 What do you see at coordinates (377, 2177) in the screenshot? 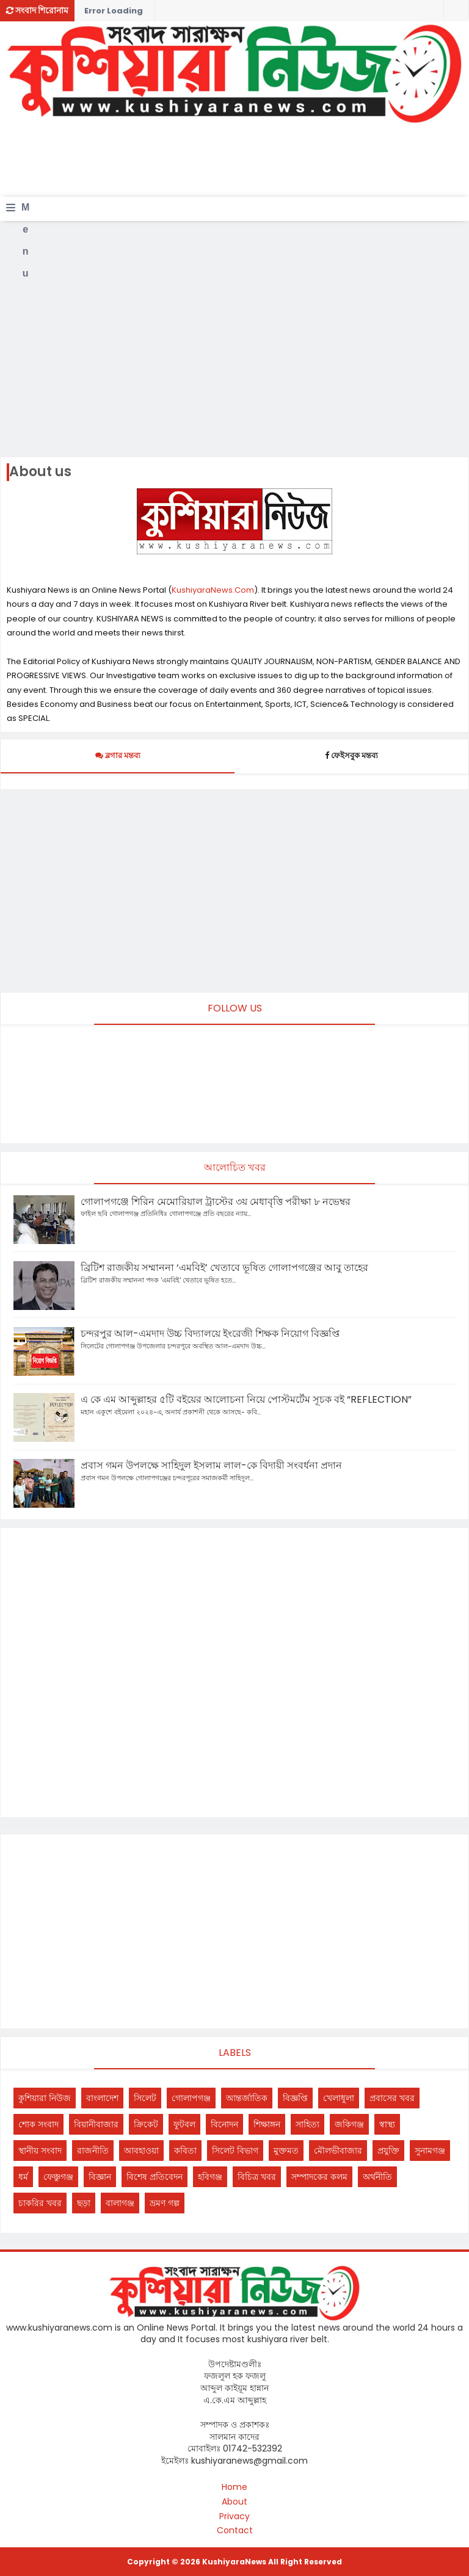
I see `অর্থনীতি` at bounding box center [377, 2177].